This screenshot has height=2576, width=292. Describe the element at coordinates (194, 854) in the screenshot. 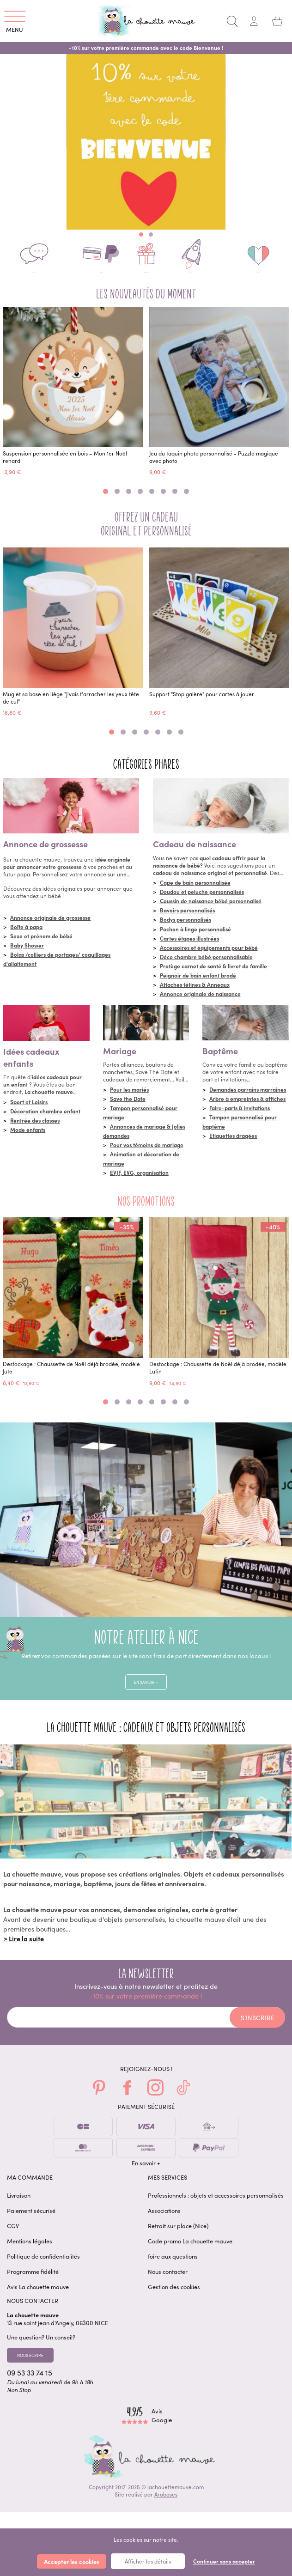

I see `Cadeau de naissance` at that location.